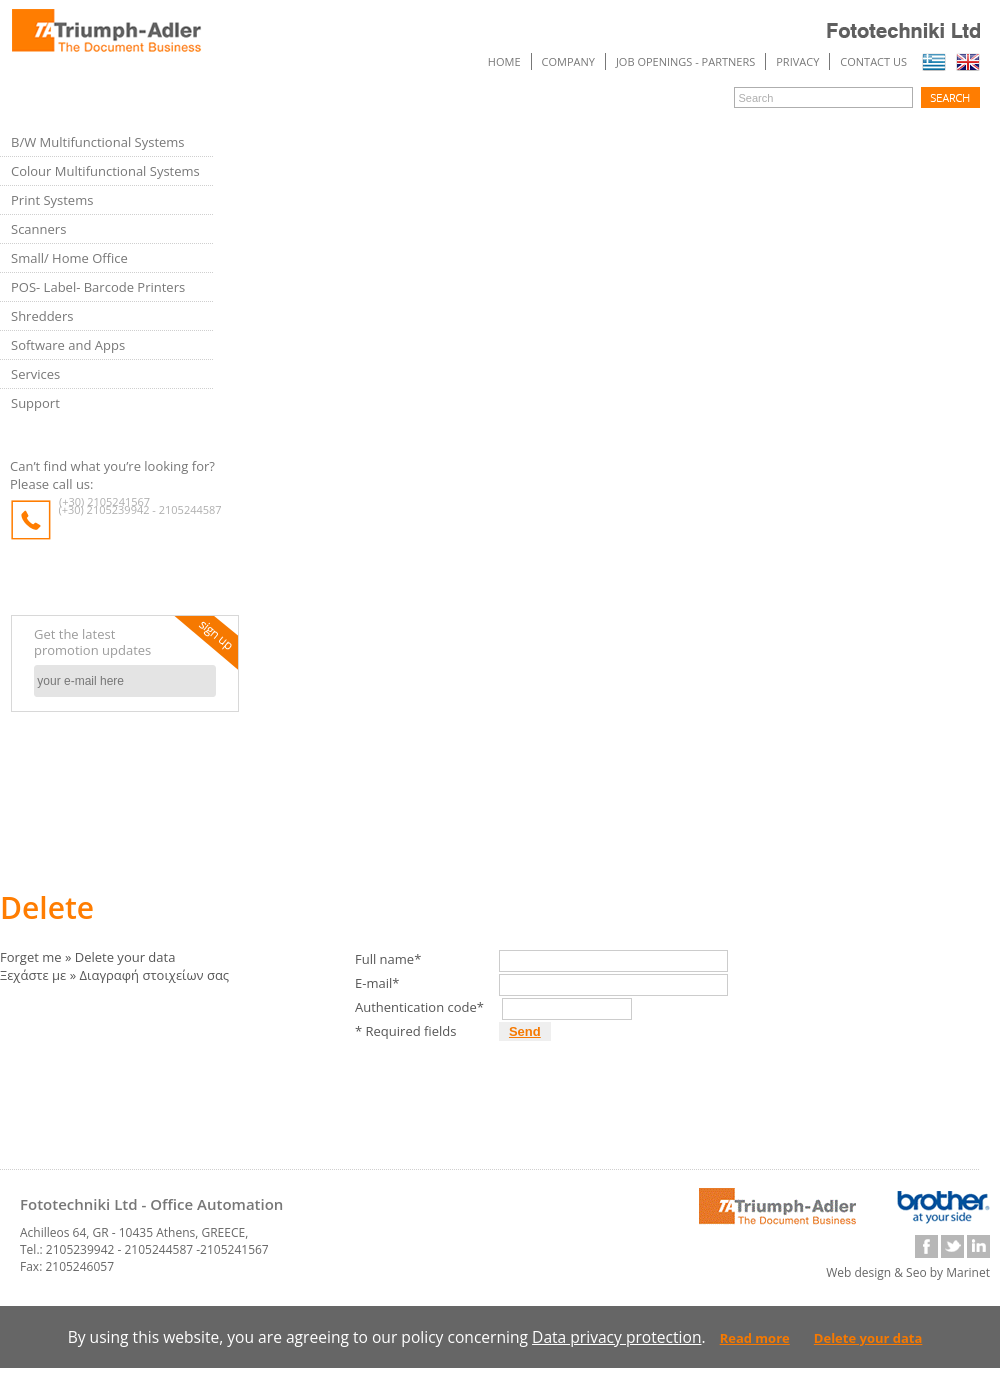 This screenshot has height=1390, width=1000. I want to click on Web design & Seo, so click(876, 1272).